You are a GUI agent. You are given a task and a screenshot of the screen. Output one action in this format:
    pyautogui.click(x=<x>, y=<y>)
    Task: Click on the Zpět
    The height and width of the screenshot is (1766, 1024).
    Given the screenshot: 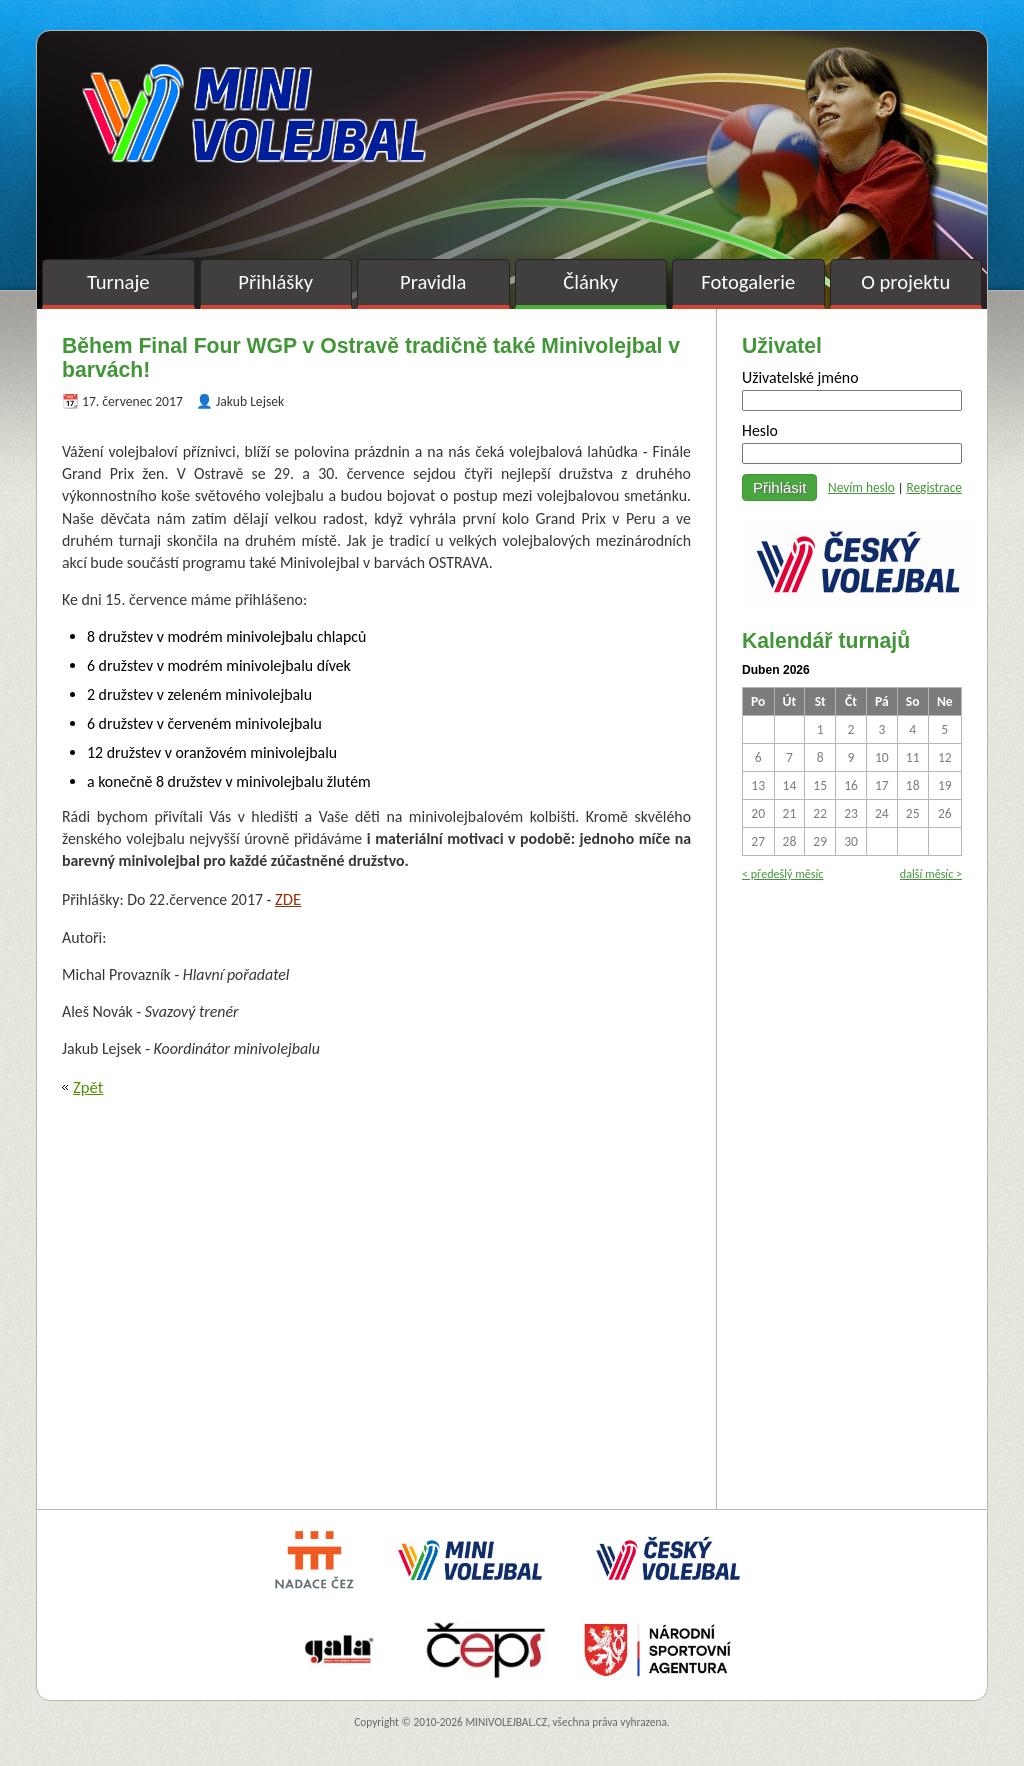 What is the action you would take?
    pyautogui.click(x=88, y=1087)
    